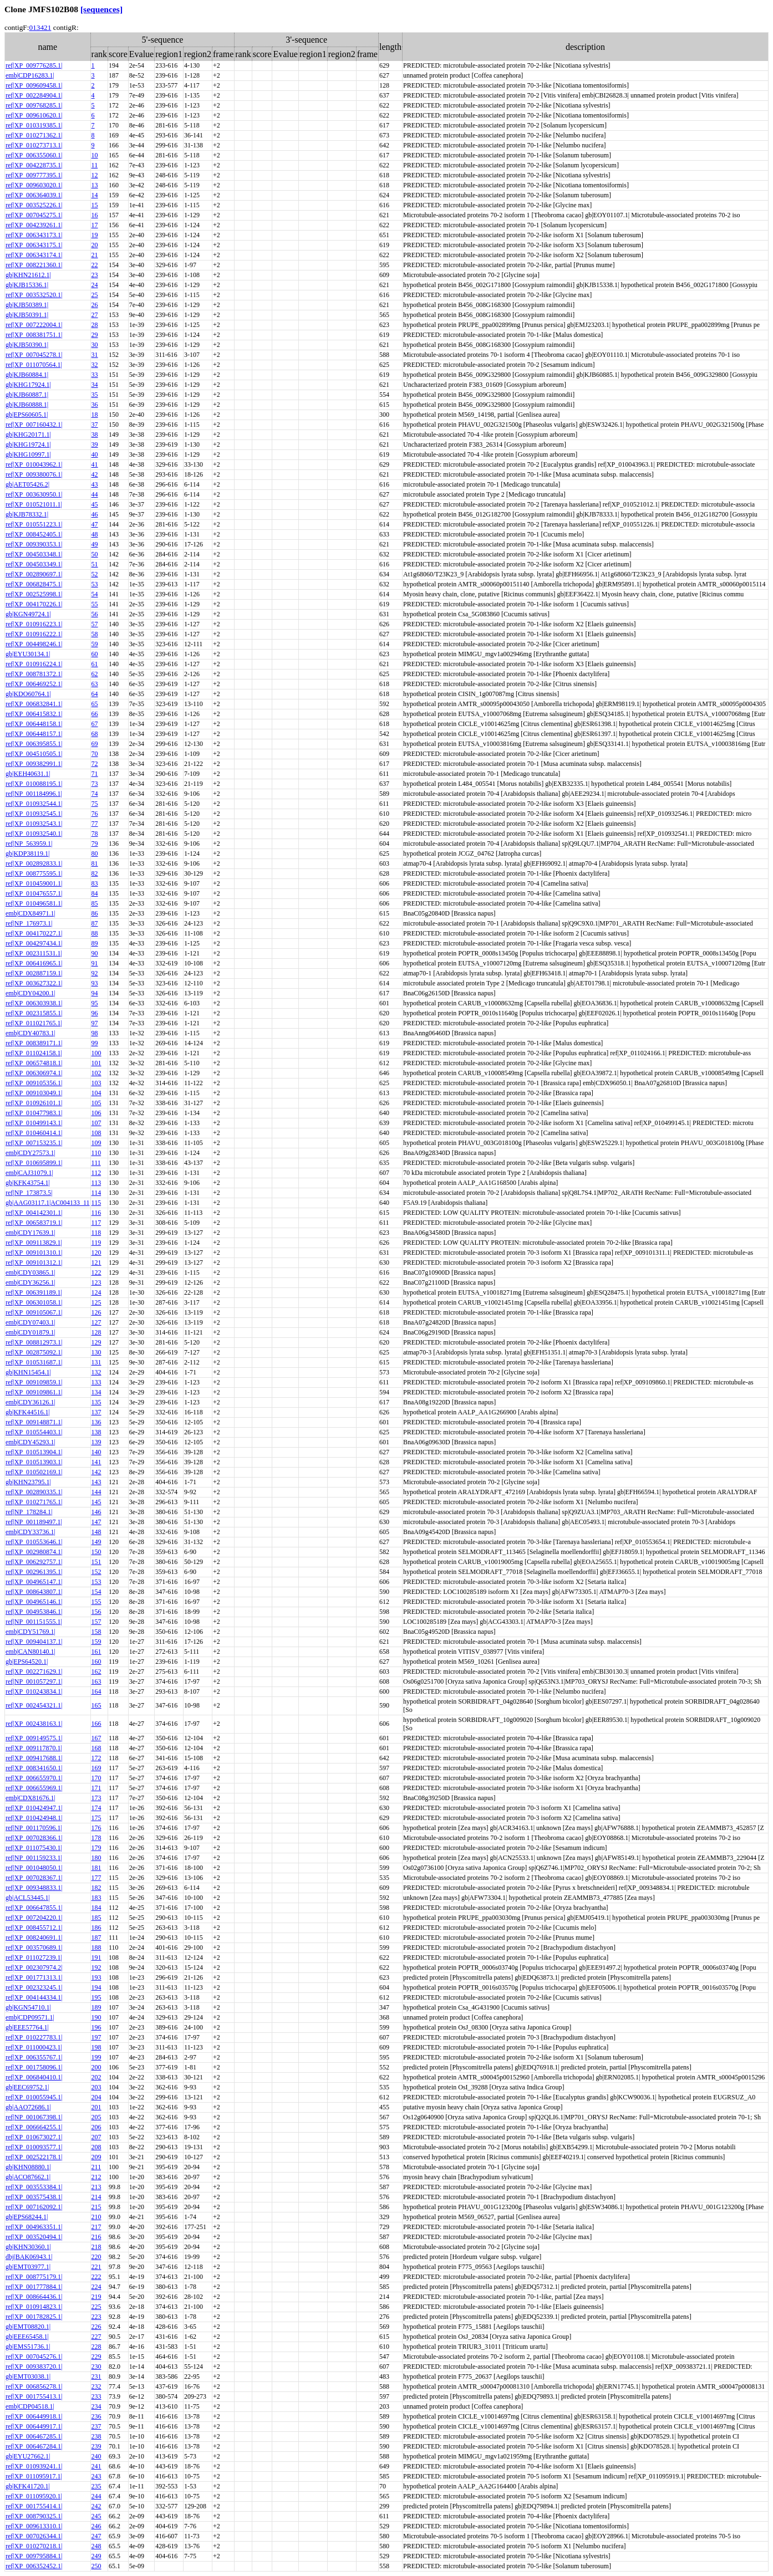 This screenshot has height=2576, width=773. What do you see at coordinates (94, 554) in the screenshot?
I see `50` at bounding box center [94, 554].